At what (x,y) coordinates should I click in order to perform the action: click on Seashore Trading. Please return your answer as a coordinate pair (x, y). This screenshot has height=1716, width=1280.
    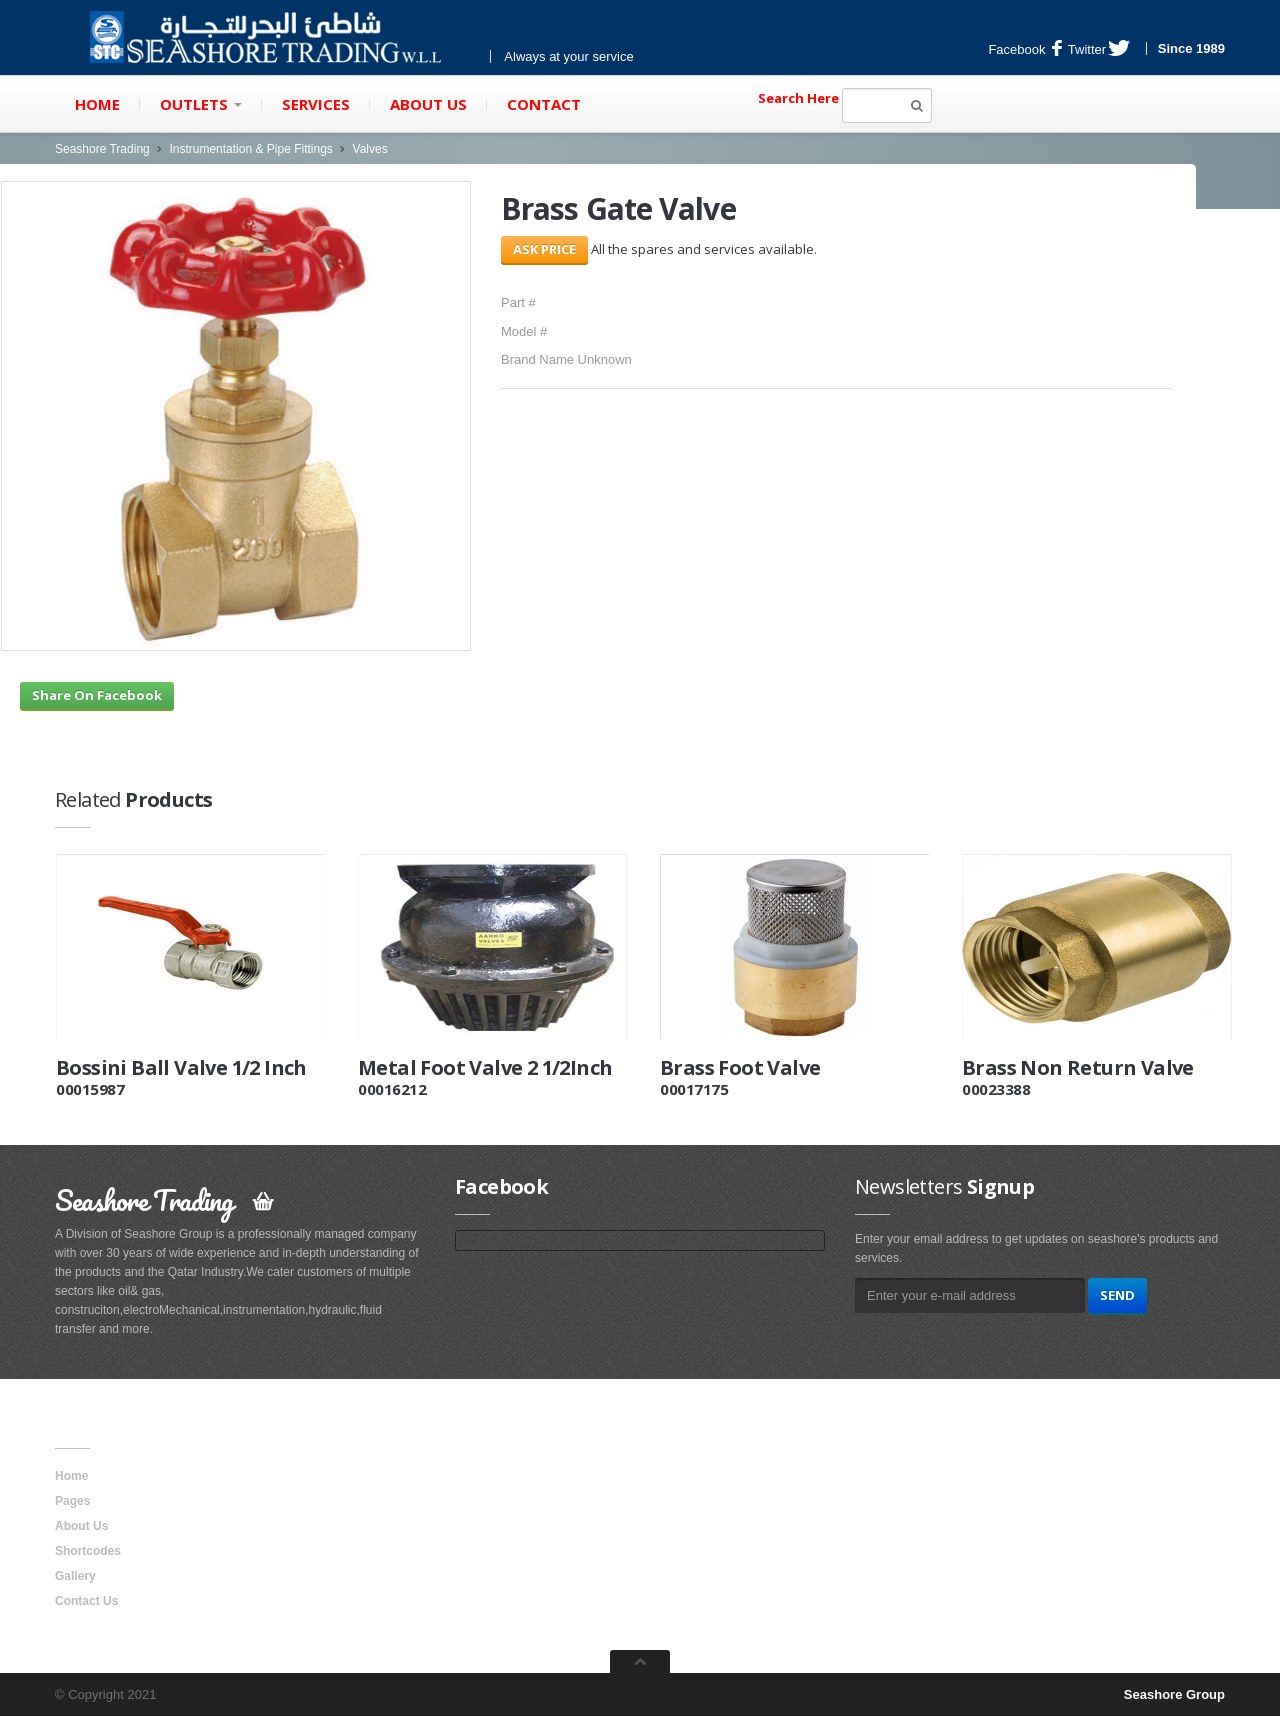
    Looking at the image, I should click on (102, 149).